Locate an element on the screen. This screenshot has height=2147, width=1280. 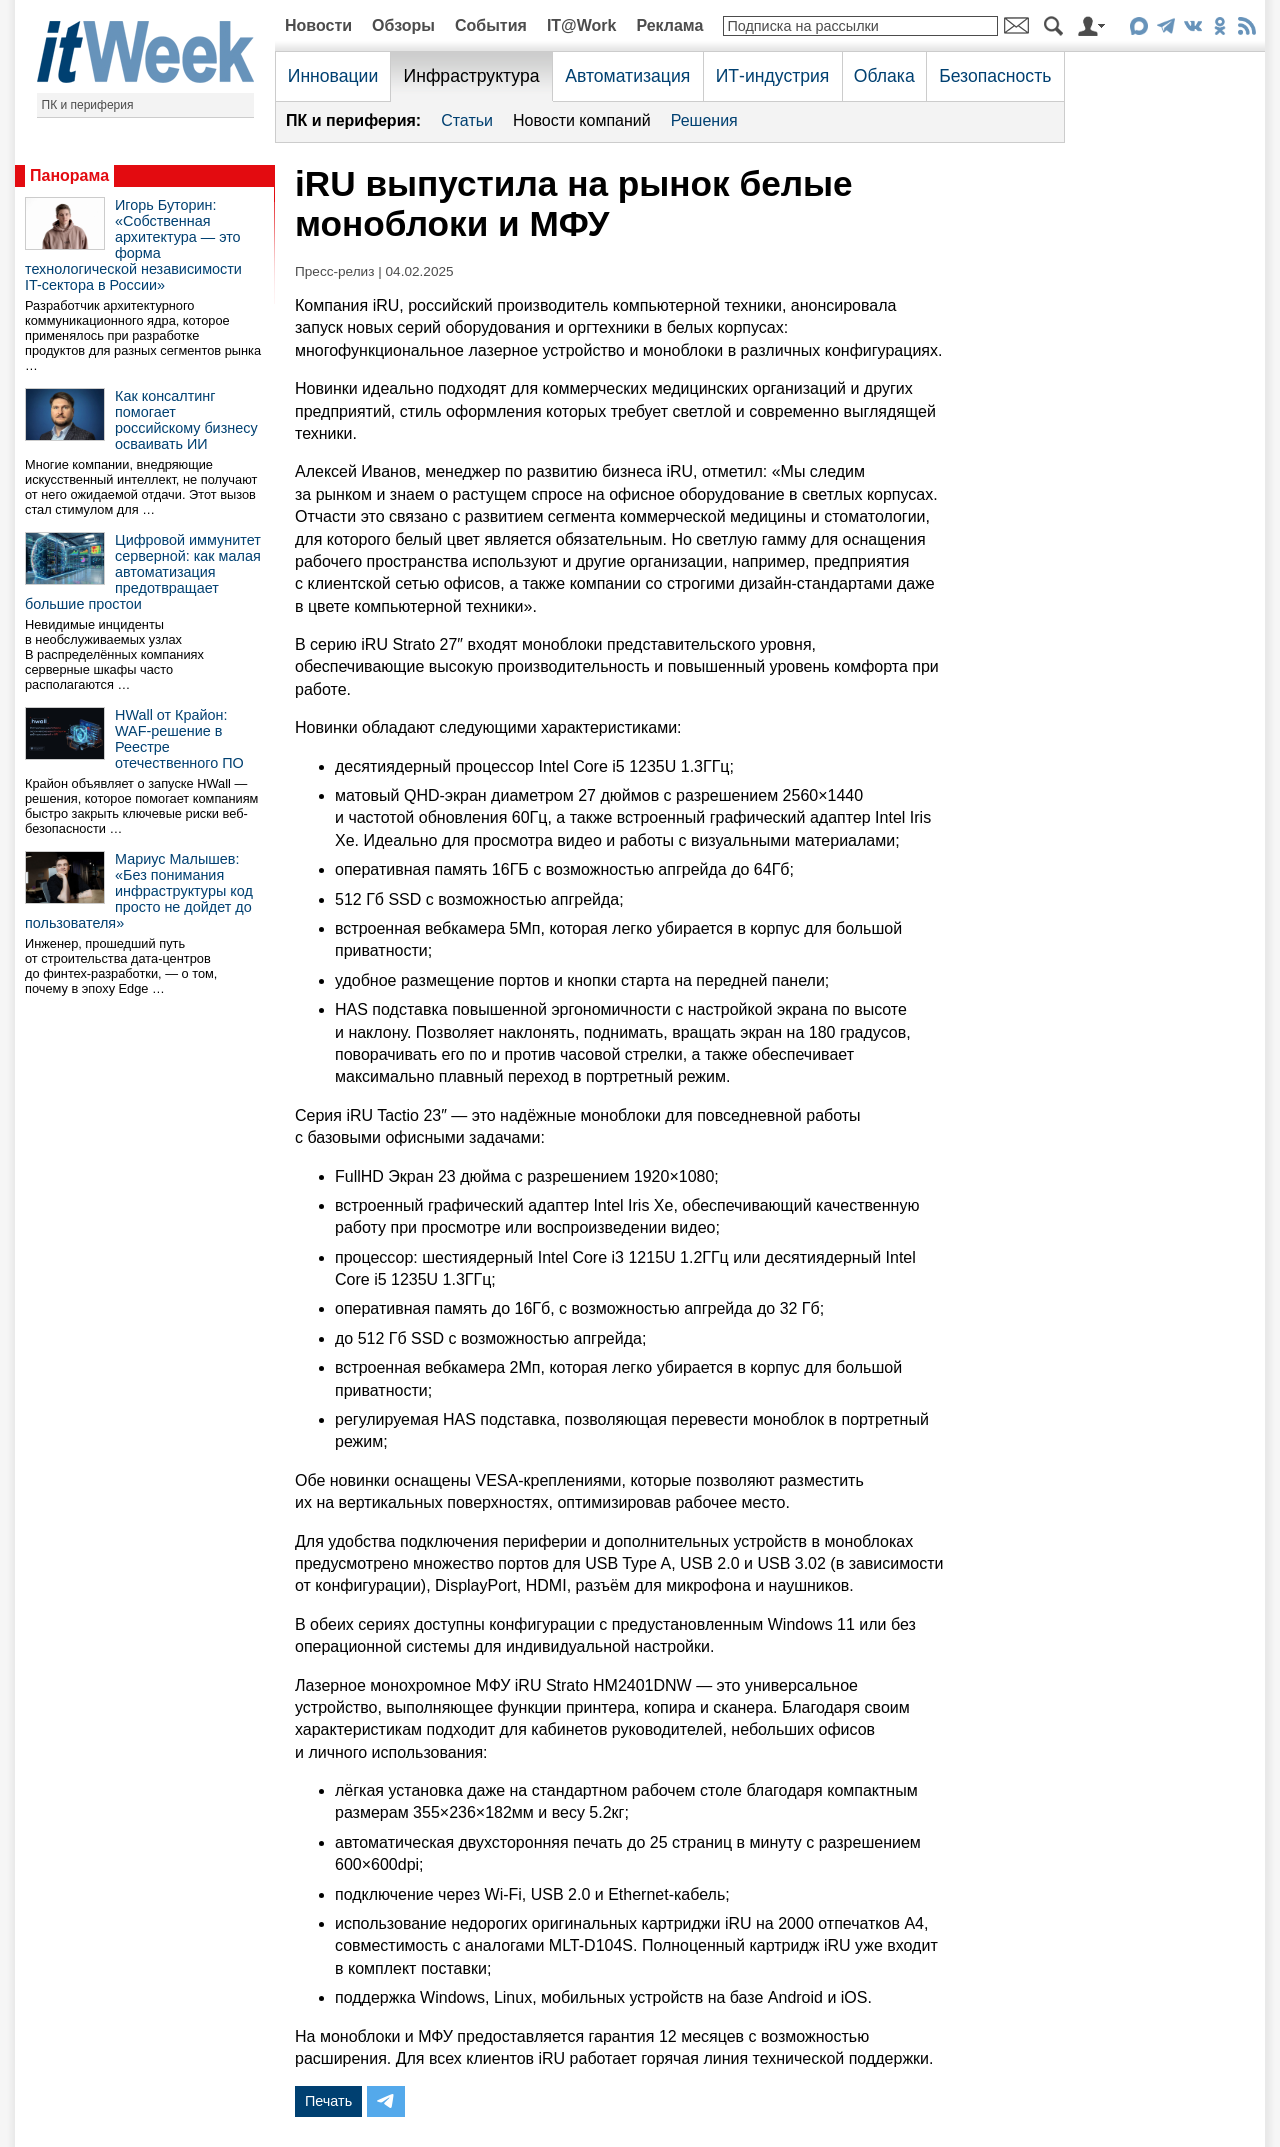
Новости компаний is located at coordinates (582, 120).